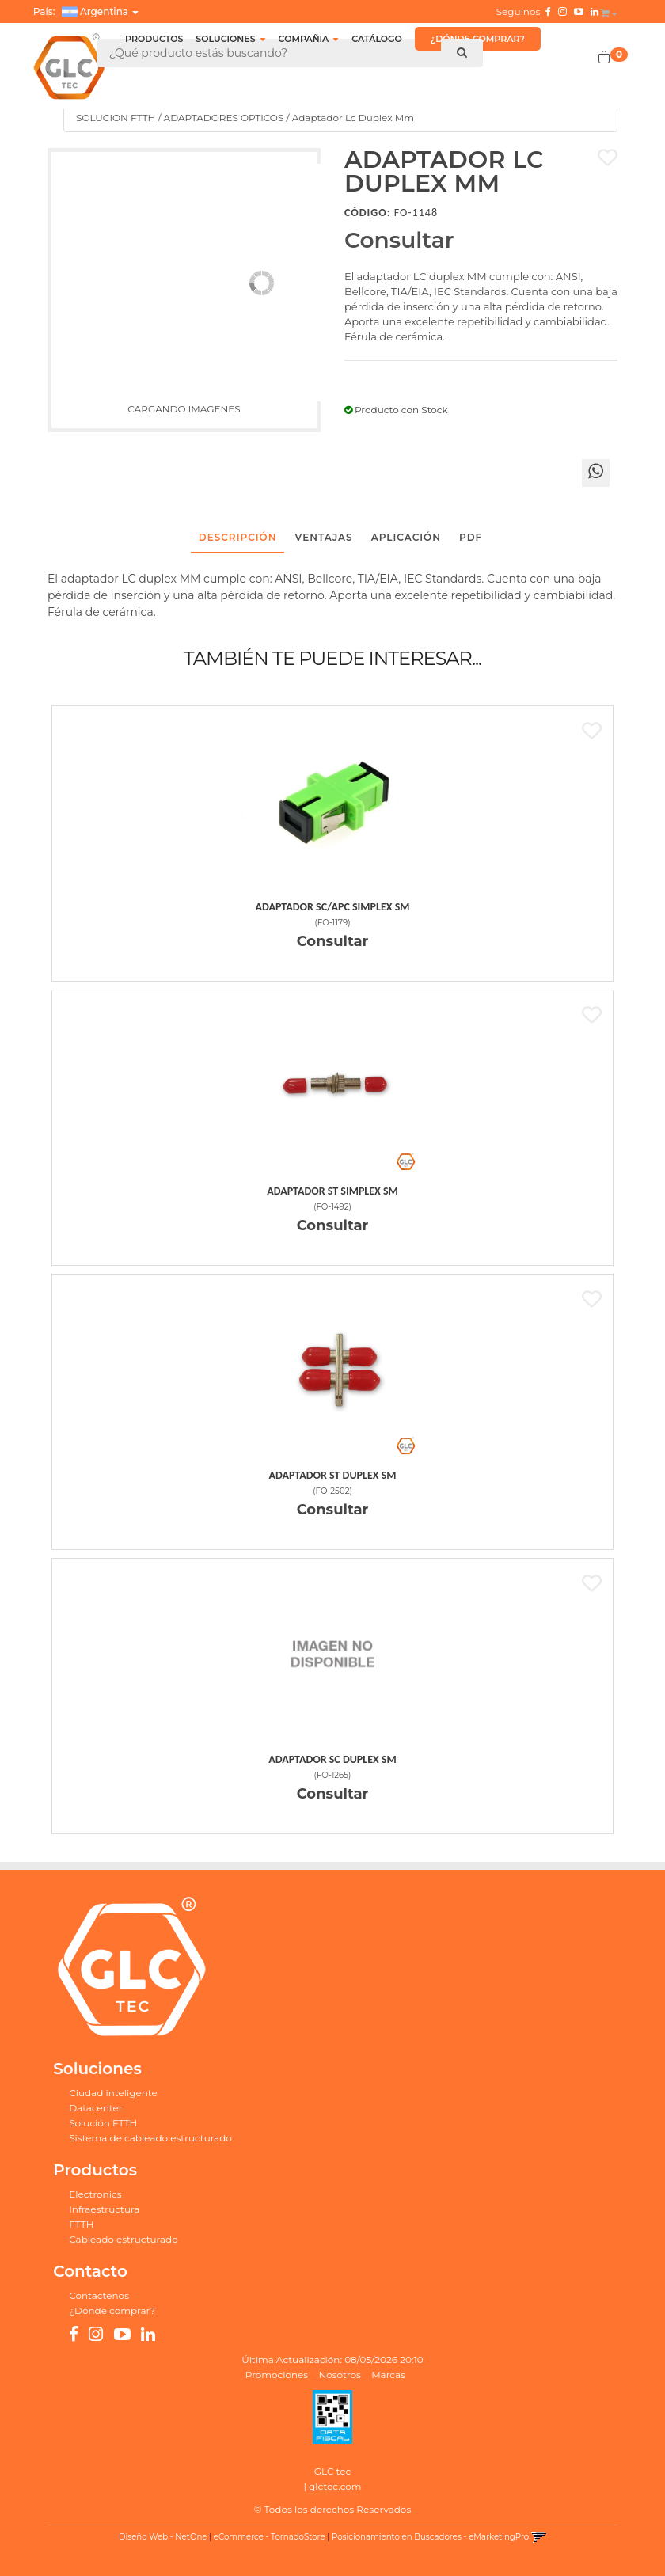  I want to click on [button], so click(609, 10).